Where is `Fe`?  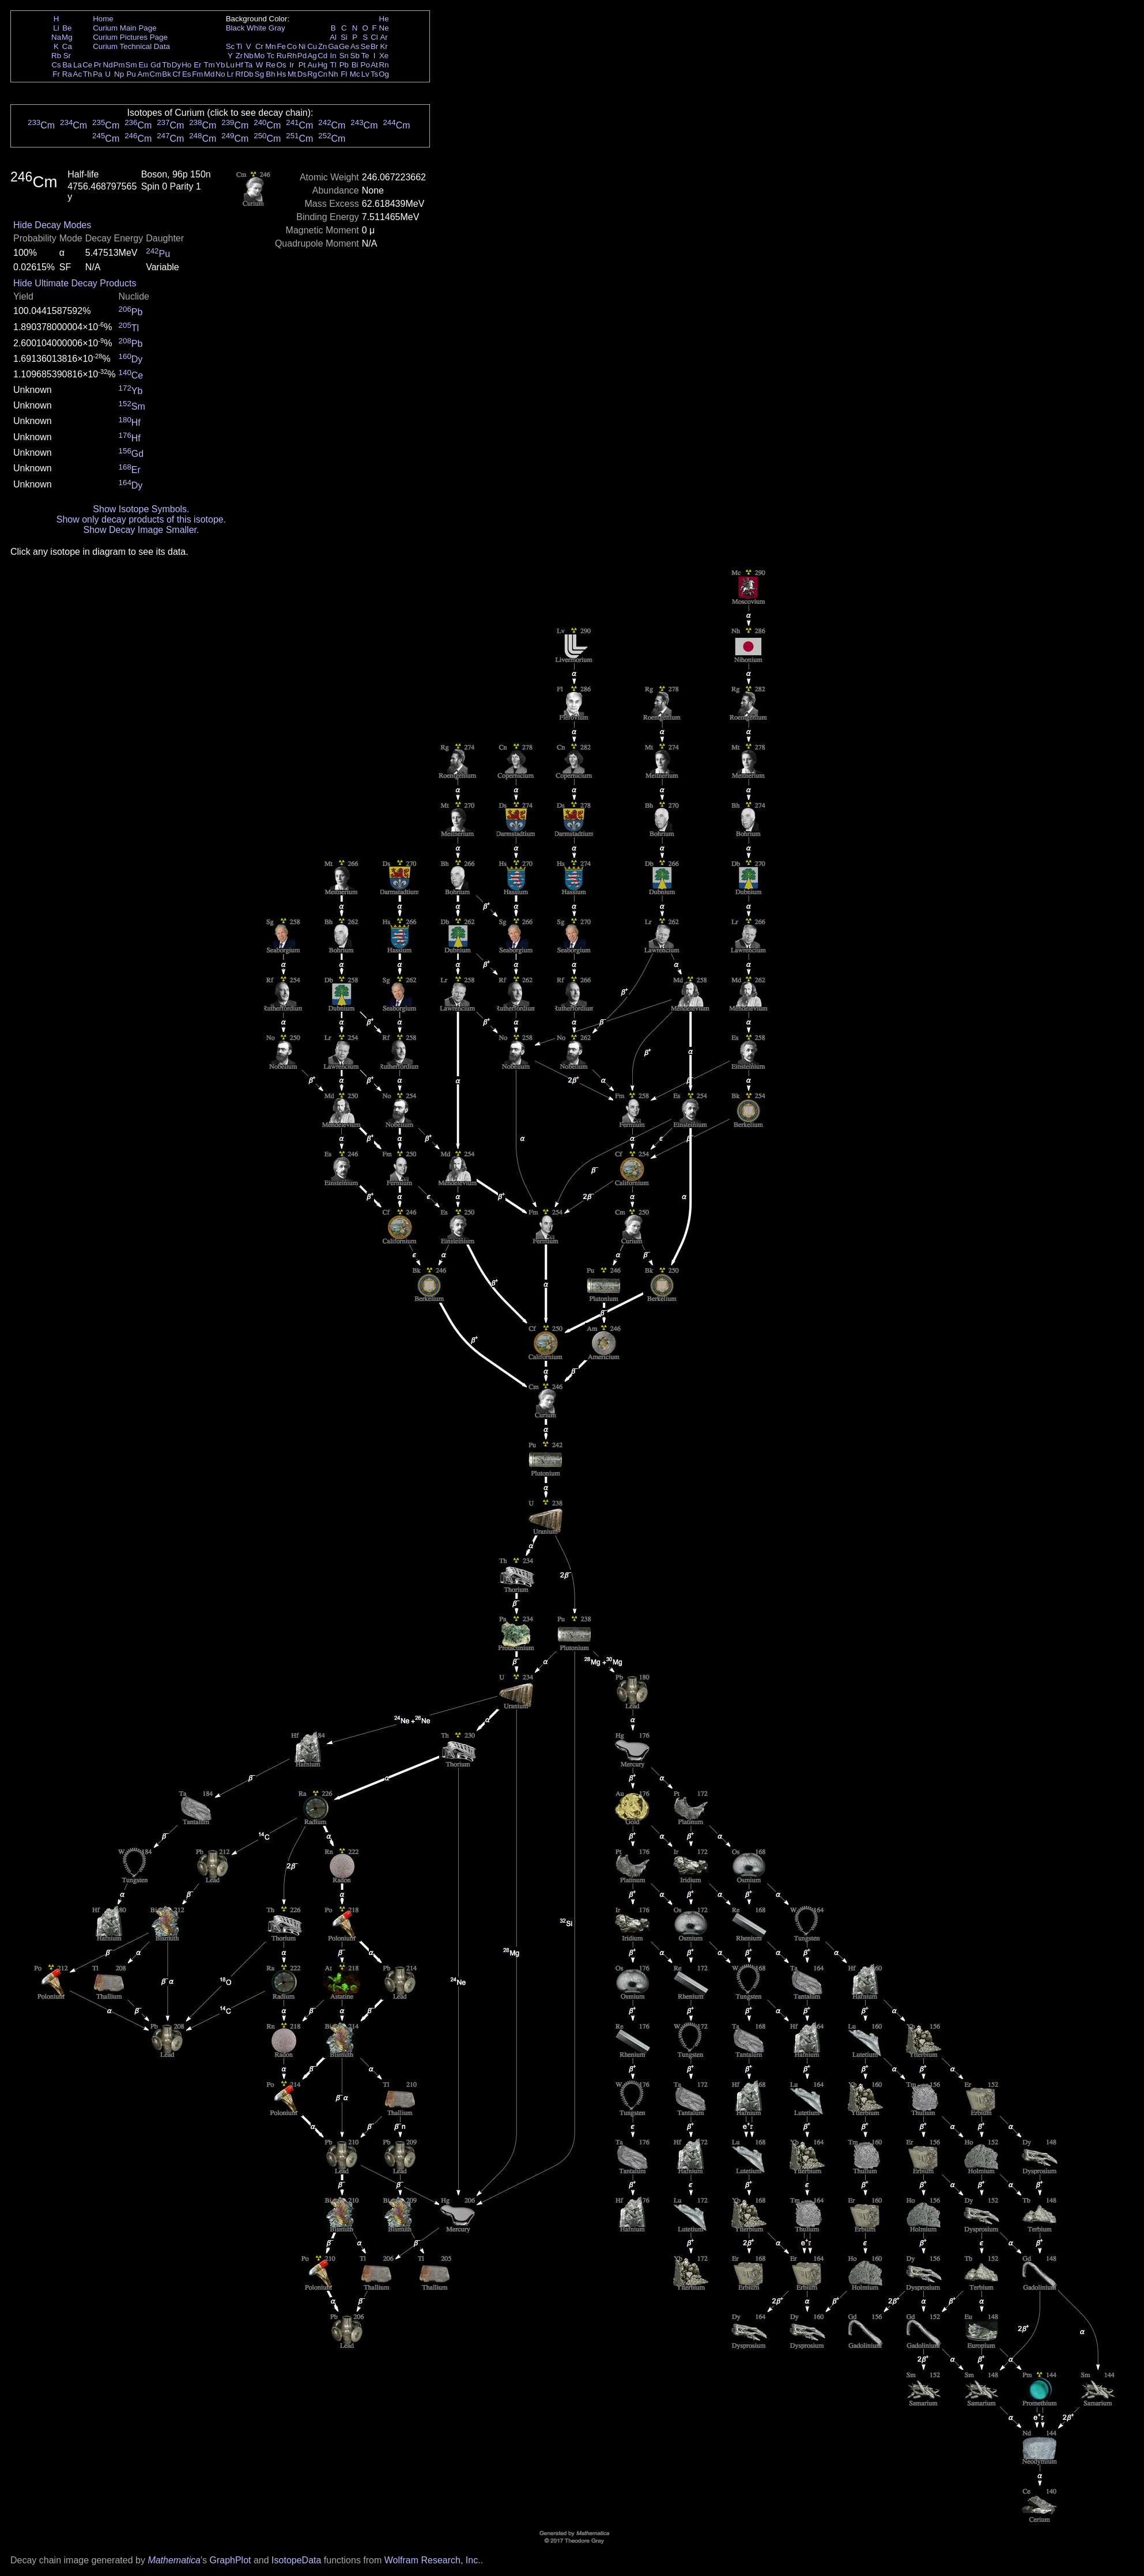
Fe is located at coordinates (281, 46).